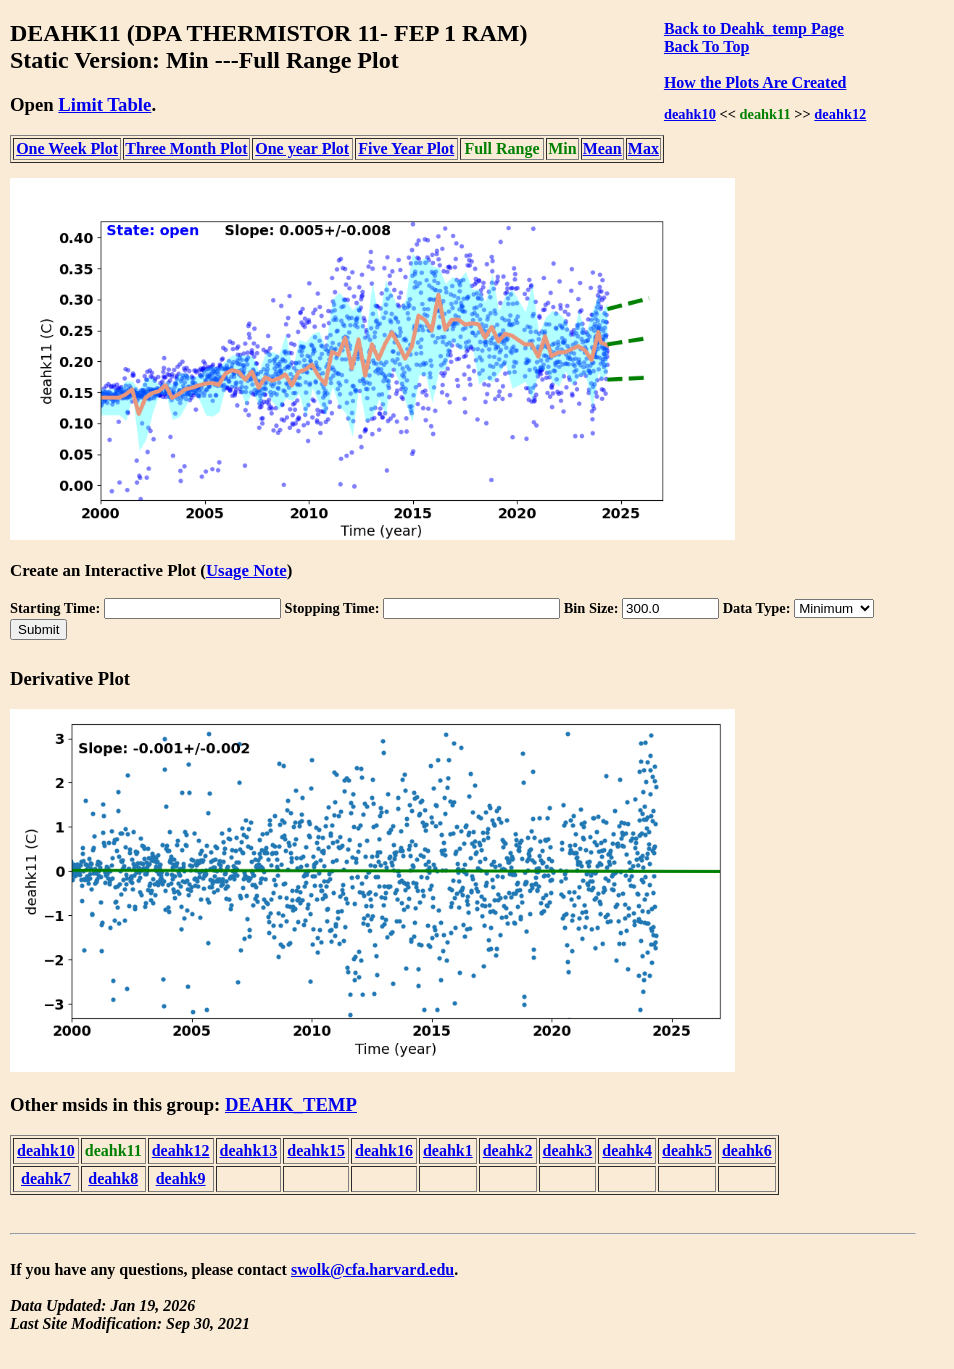 This screenshot has width=954, height=1369. Describe the element at coordinates (747, 1150) in the screenshot. I see `deahk6` at that location.